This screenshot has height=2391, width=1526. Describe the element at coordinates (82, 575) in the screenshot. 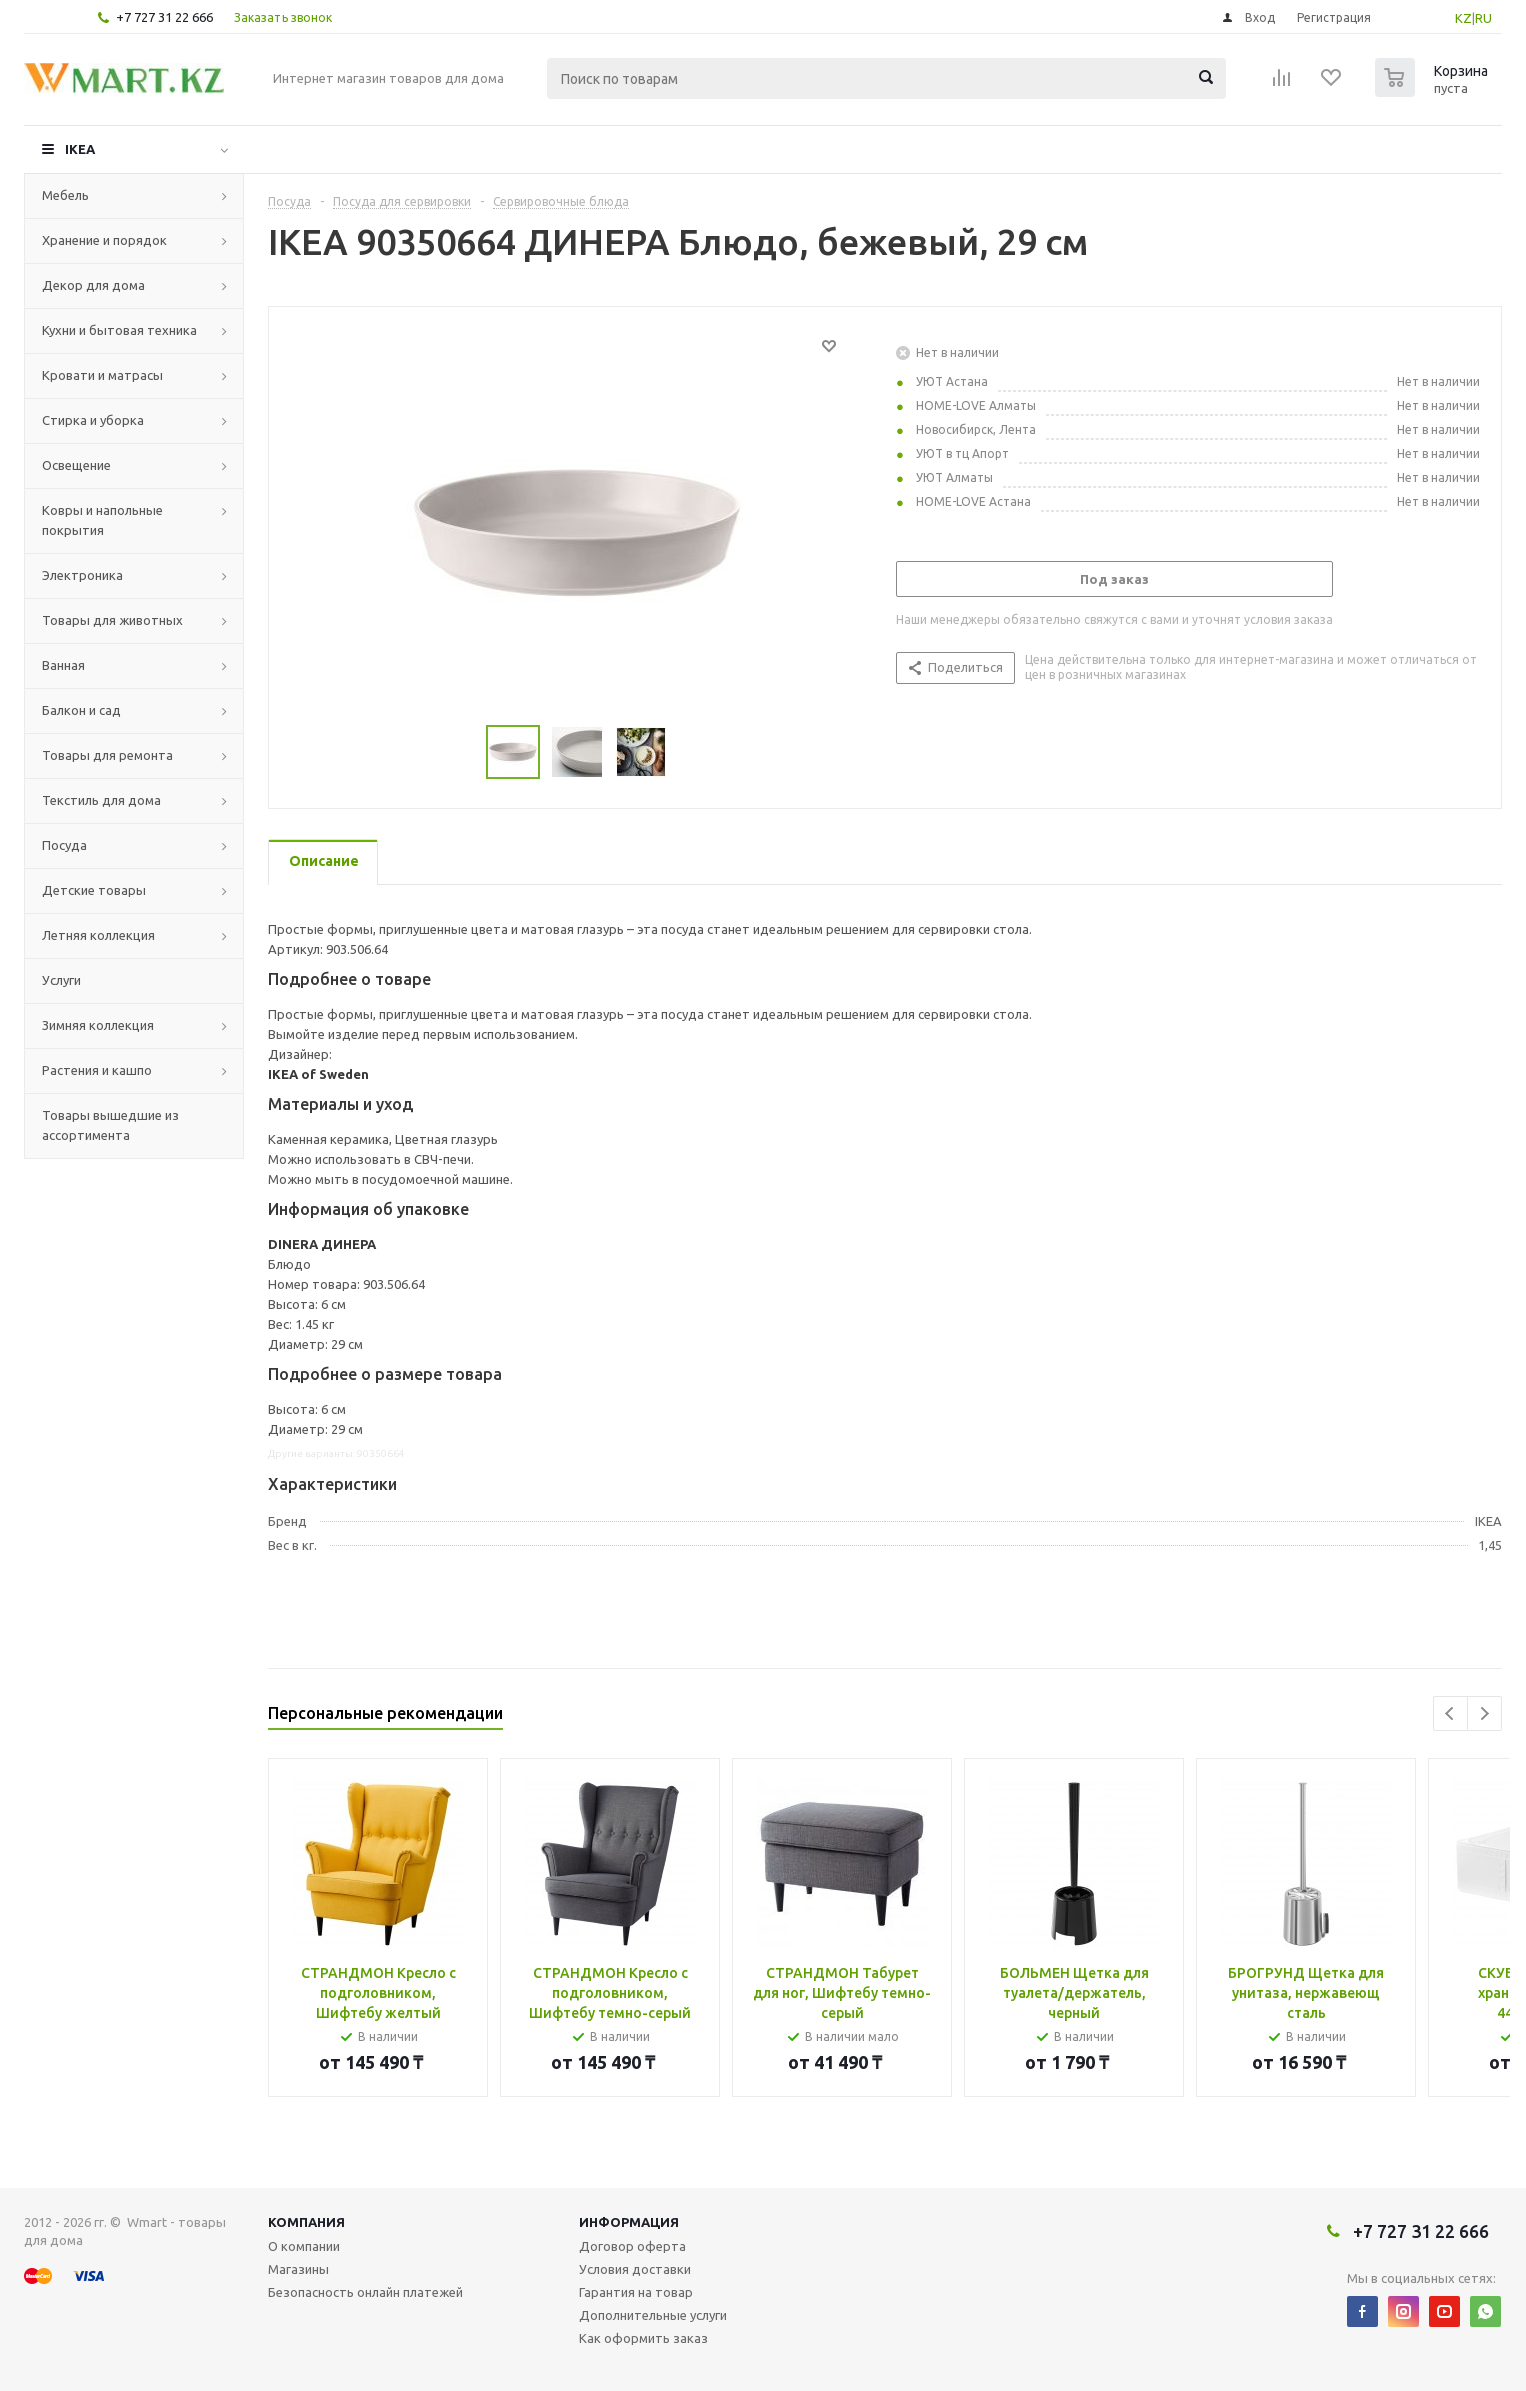

I see `Электроника` at that location.